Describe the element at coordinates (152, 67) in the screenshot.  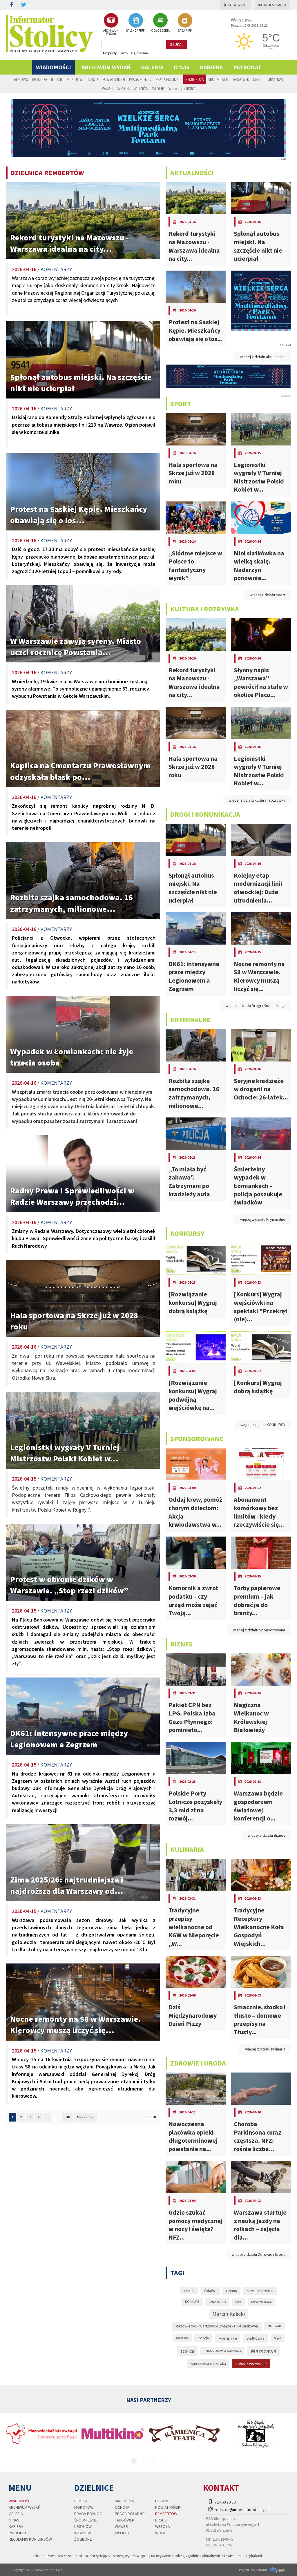
I see `Galeria` at that location.